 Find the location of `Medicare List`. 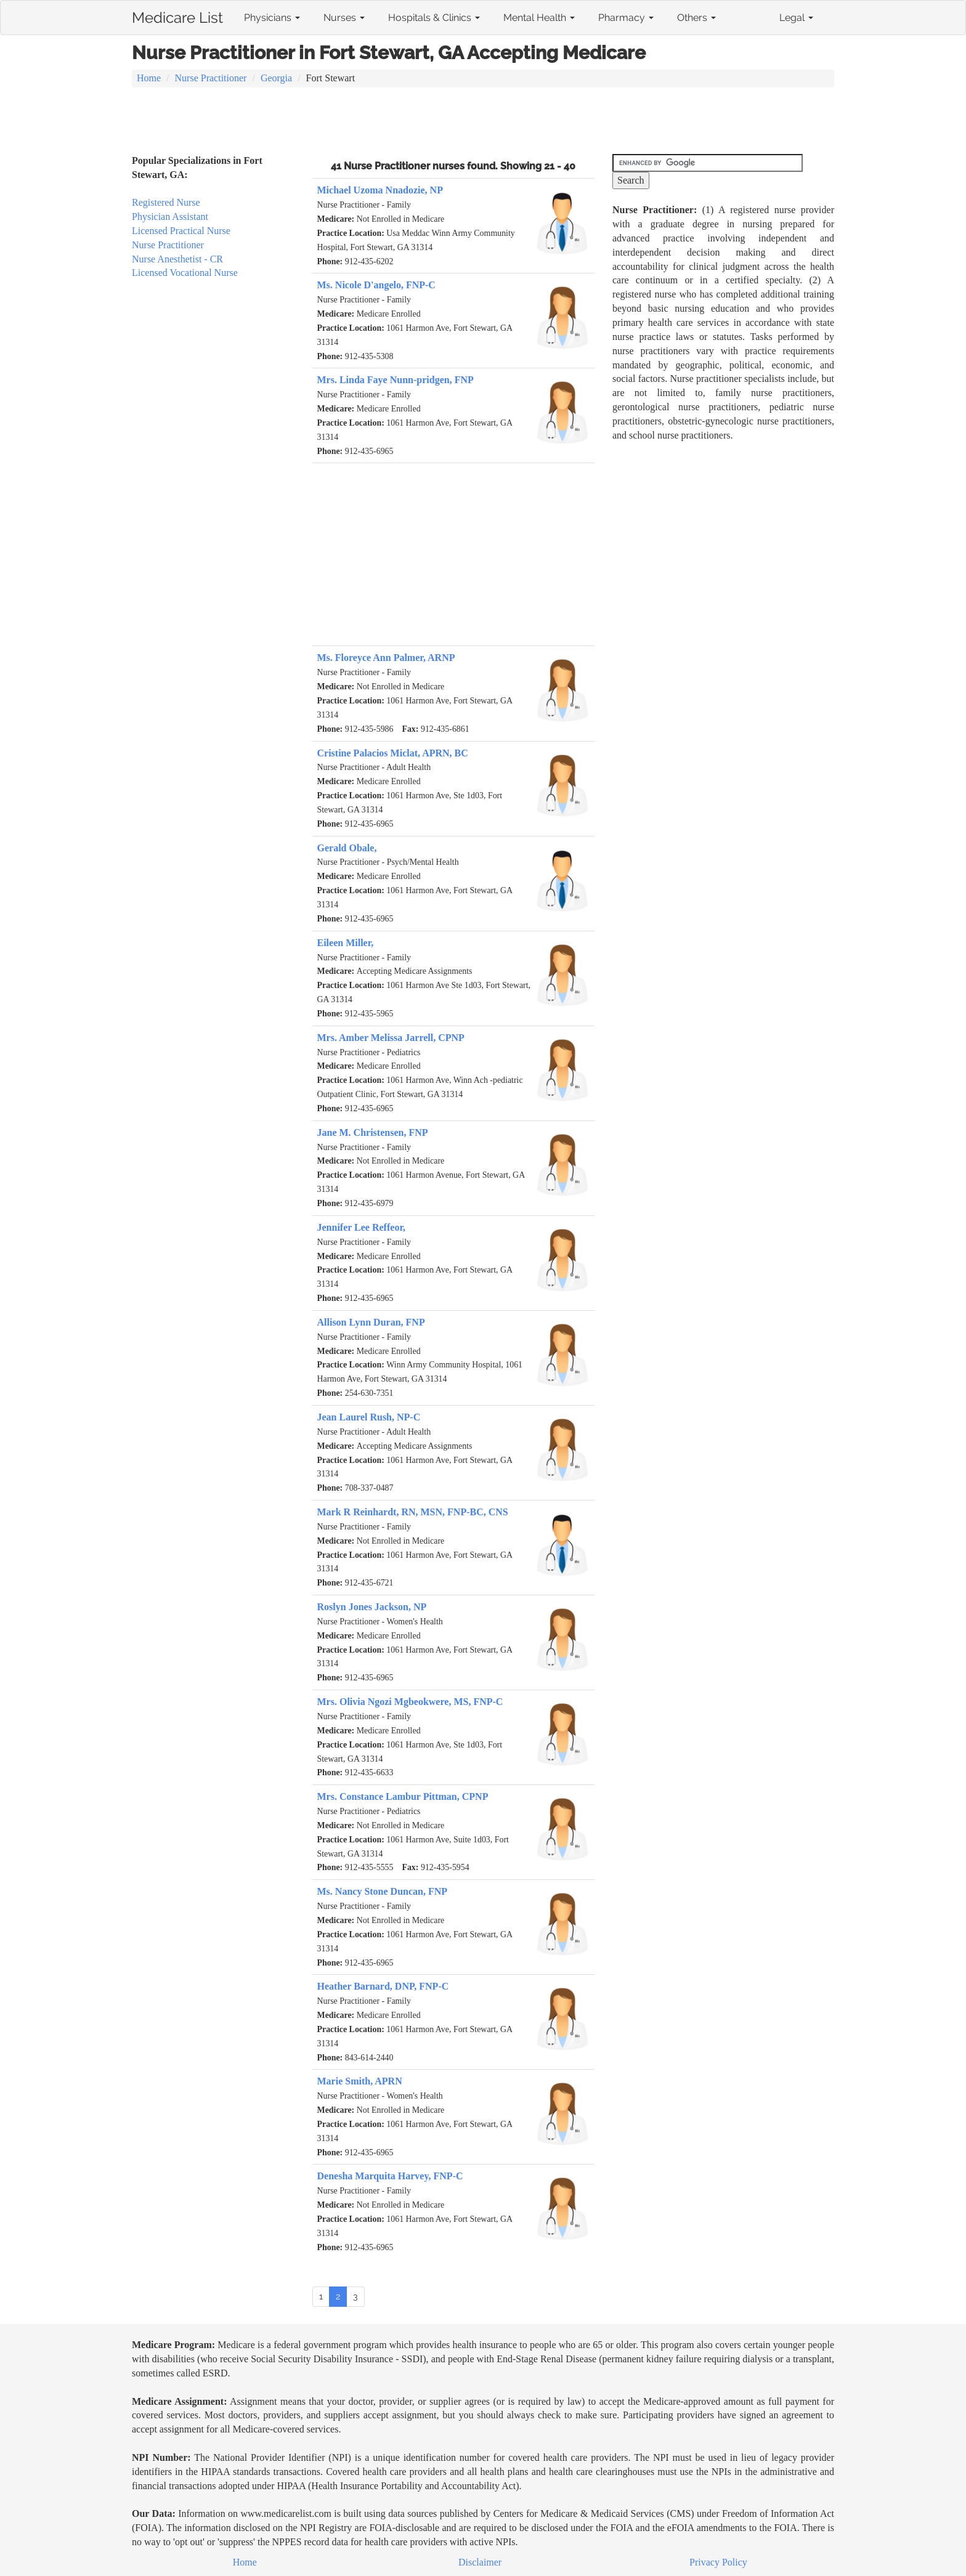

Medicare List is located at coordinates (177, 15).